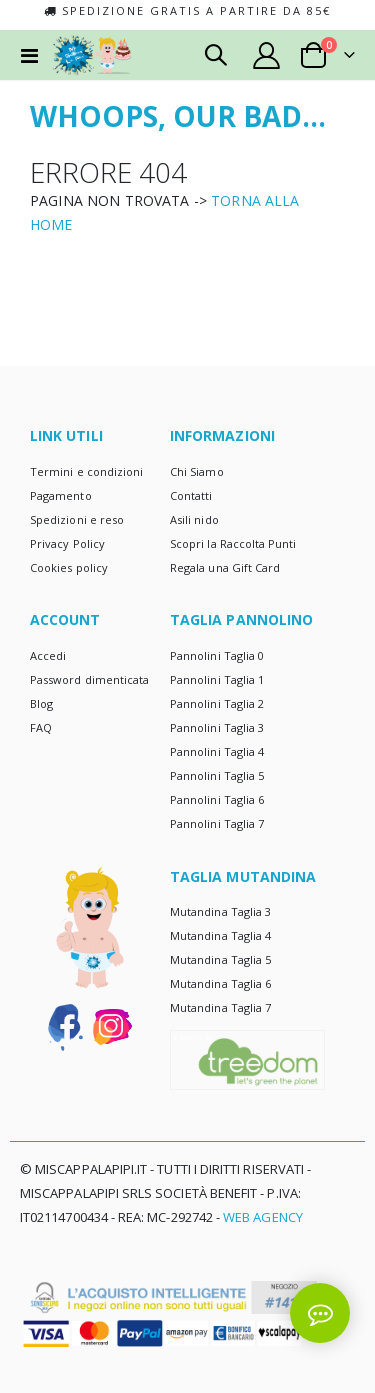  Describe the element at coordinates (263, 1217) in the screenshot. I see `Web Agency` at that location.